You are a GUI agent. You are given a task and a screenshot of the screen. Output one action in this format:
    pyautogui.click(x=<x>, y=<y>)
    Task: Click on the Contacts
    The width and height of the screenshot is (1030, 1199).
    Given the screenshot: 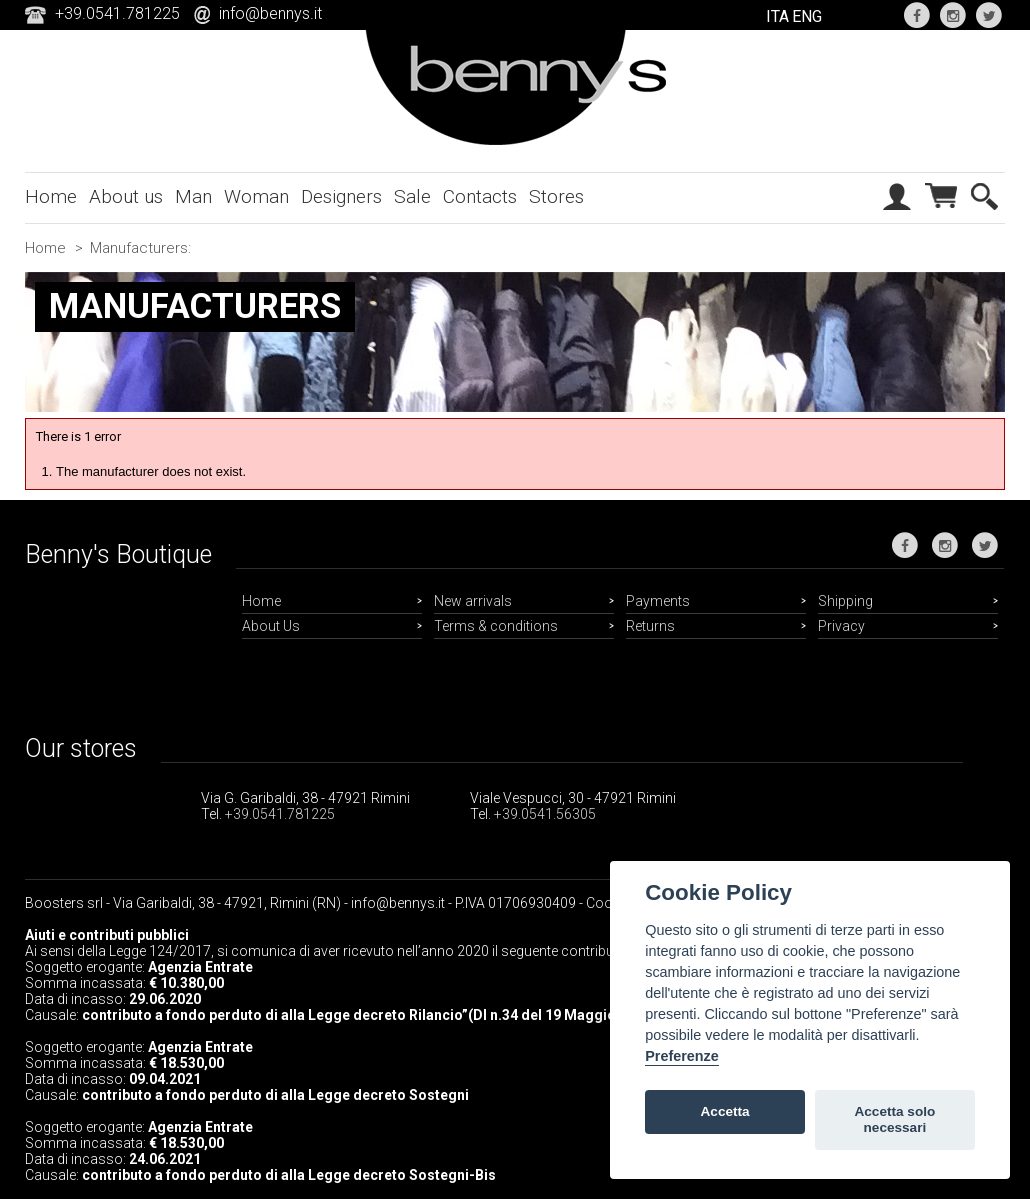 What is the action you would take?
    pyautogui.click(x=480, y=196)
    